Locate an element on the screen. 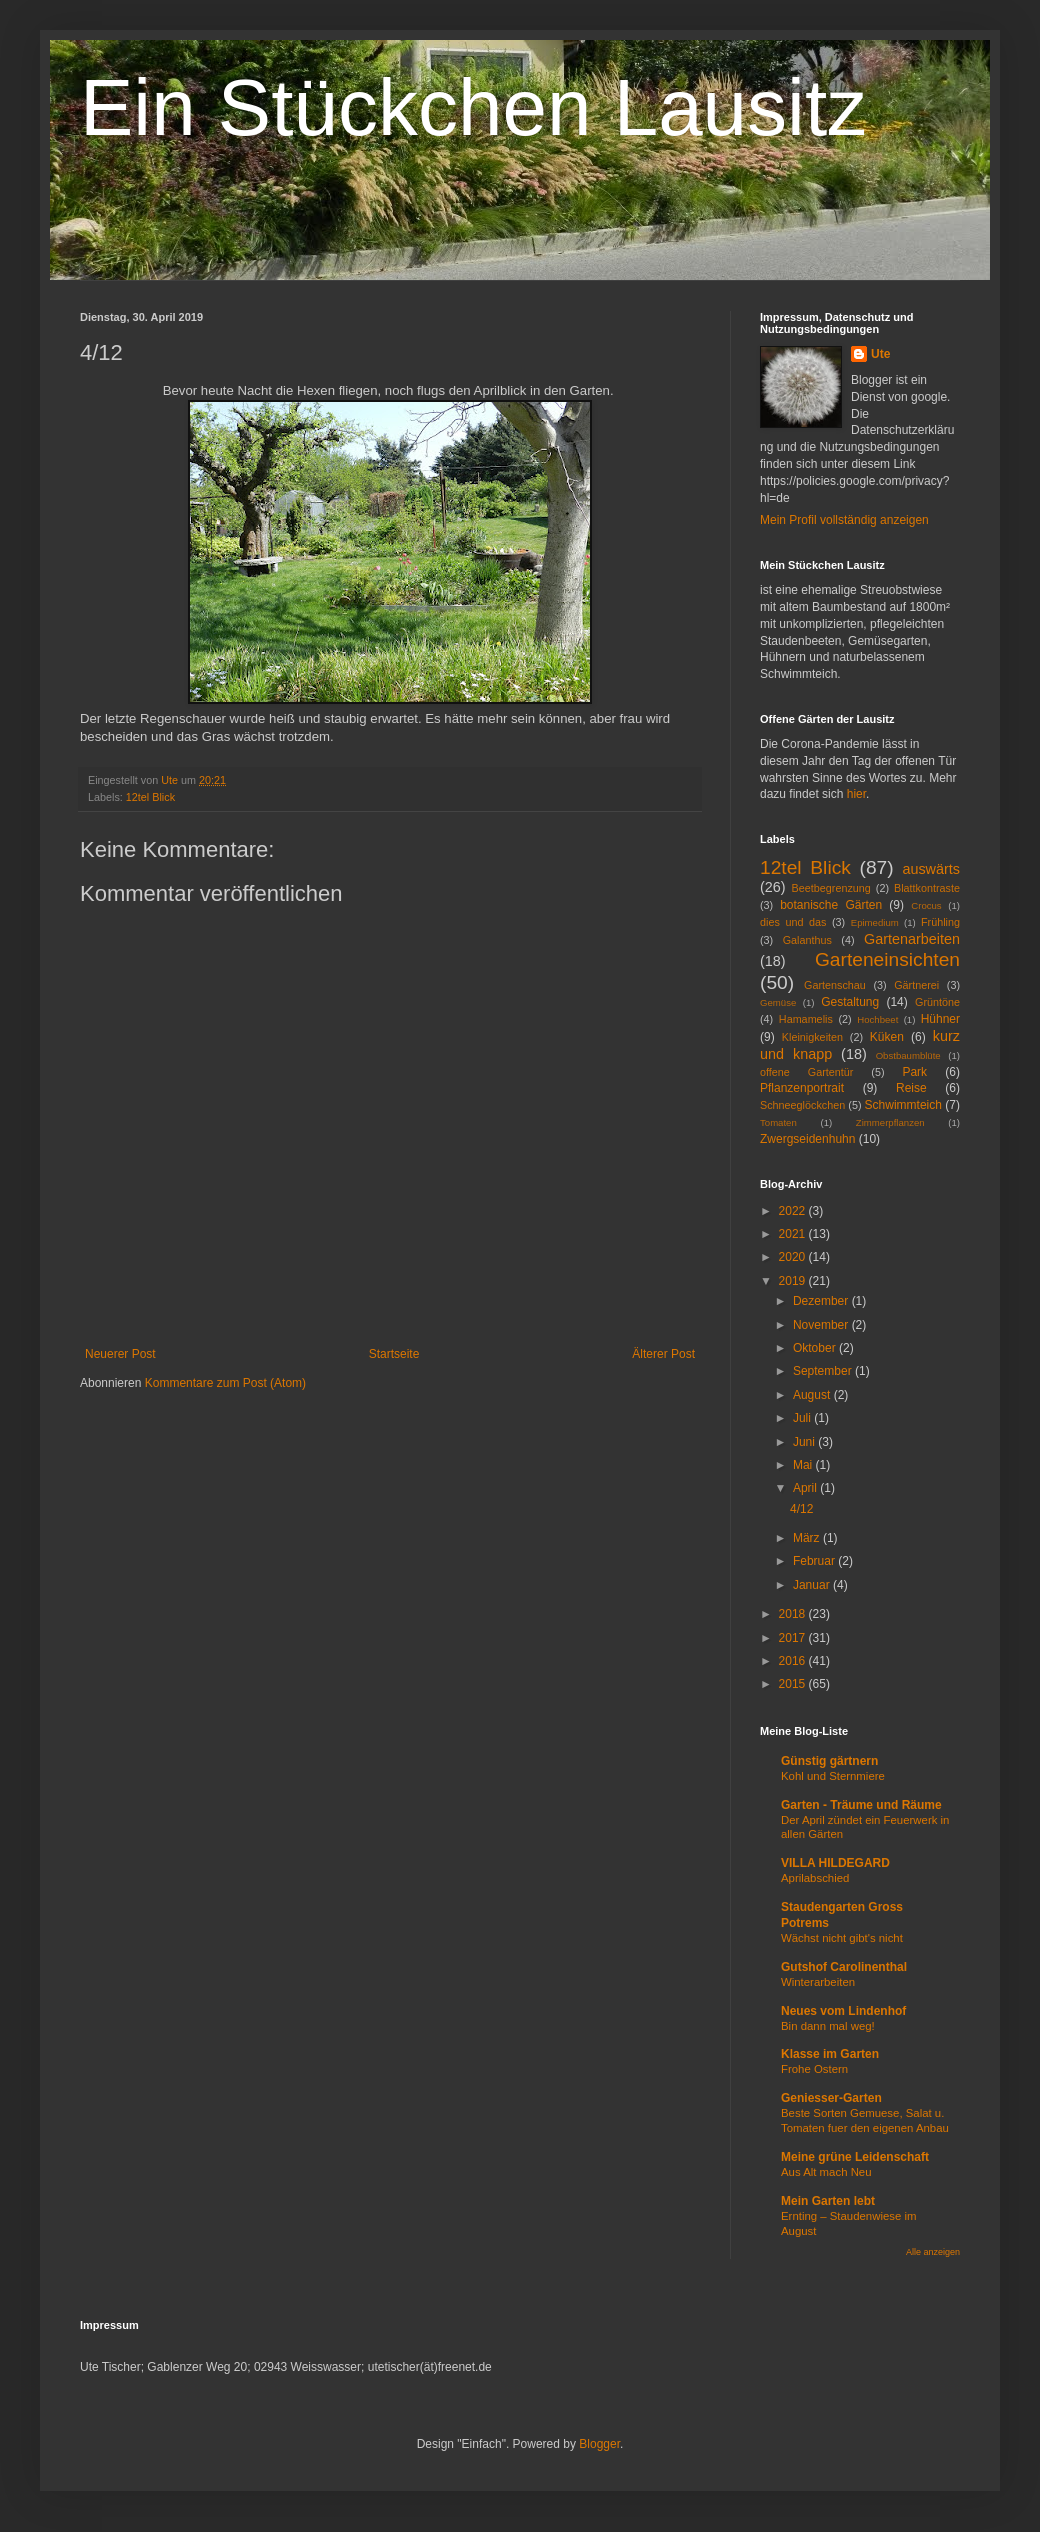 The image size is (1040, 2532). Schwimmteich is located at coordinates (903, 1105).